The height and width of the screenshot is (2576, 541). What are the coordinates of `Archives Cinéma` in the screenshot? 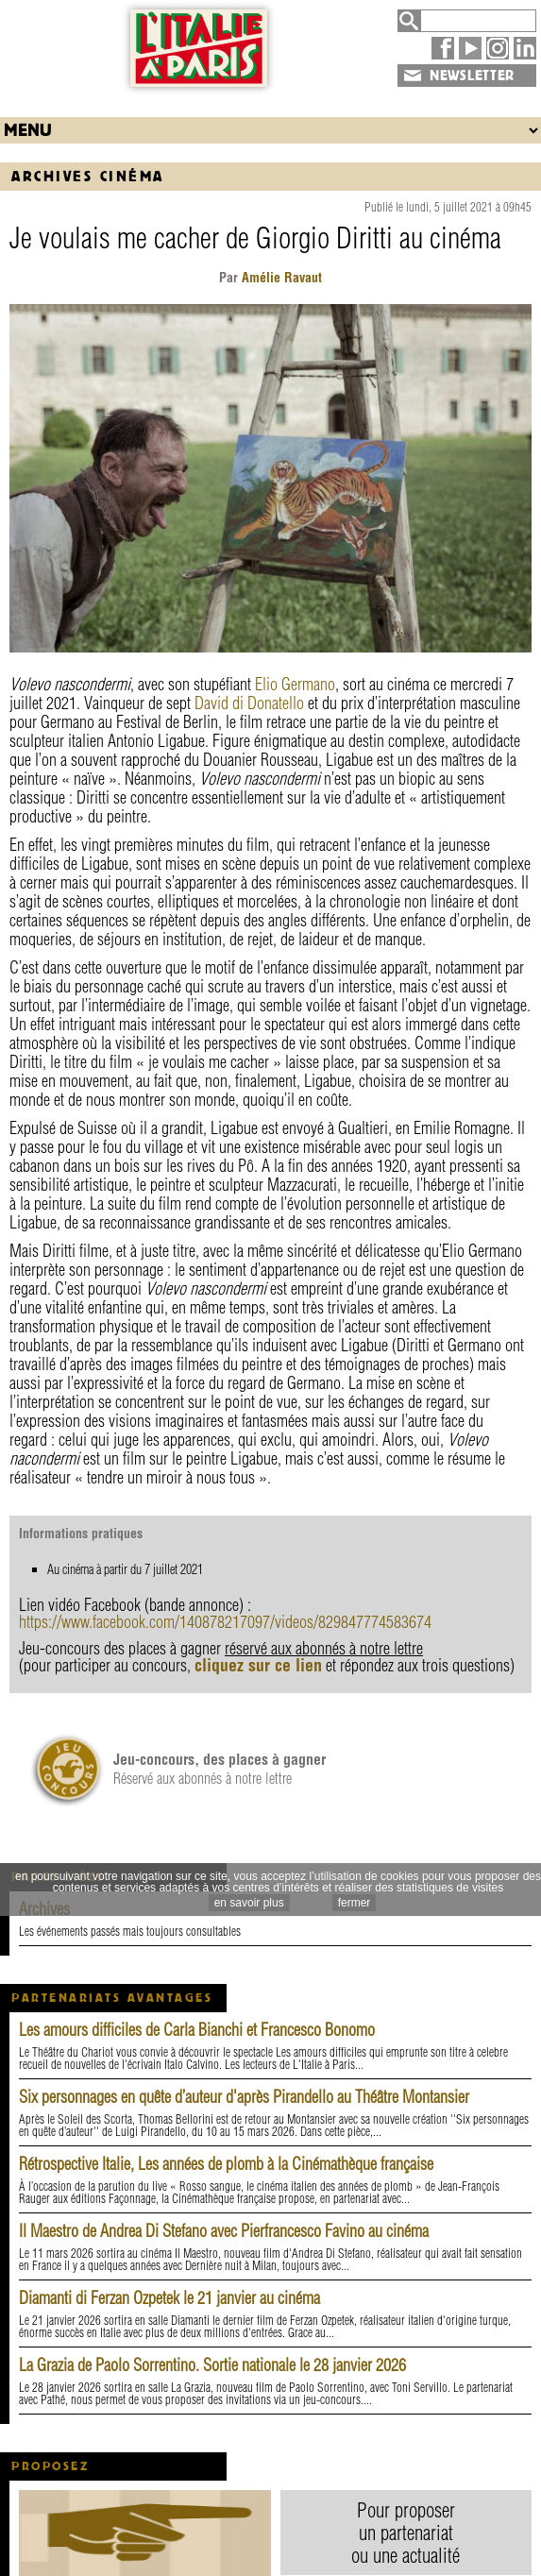 It's located at (87, 176).